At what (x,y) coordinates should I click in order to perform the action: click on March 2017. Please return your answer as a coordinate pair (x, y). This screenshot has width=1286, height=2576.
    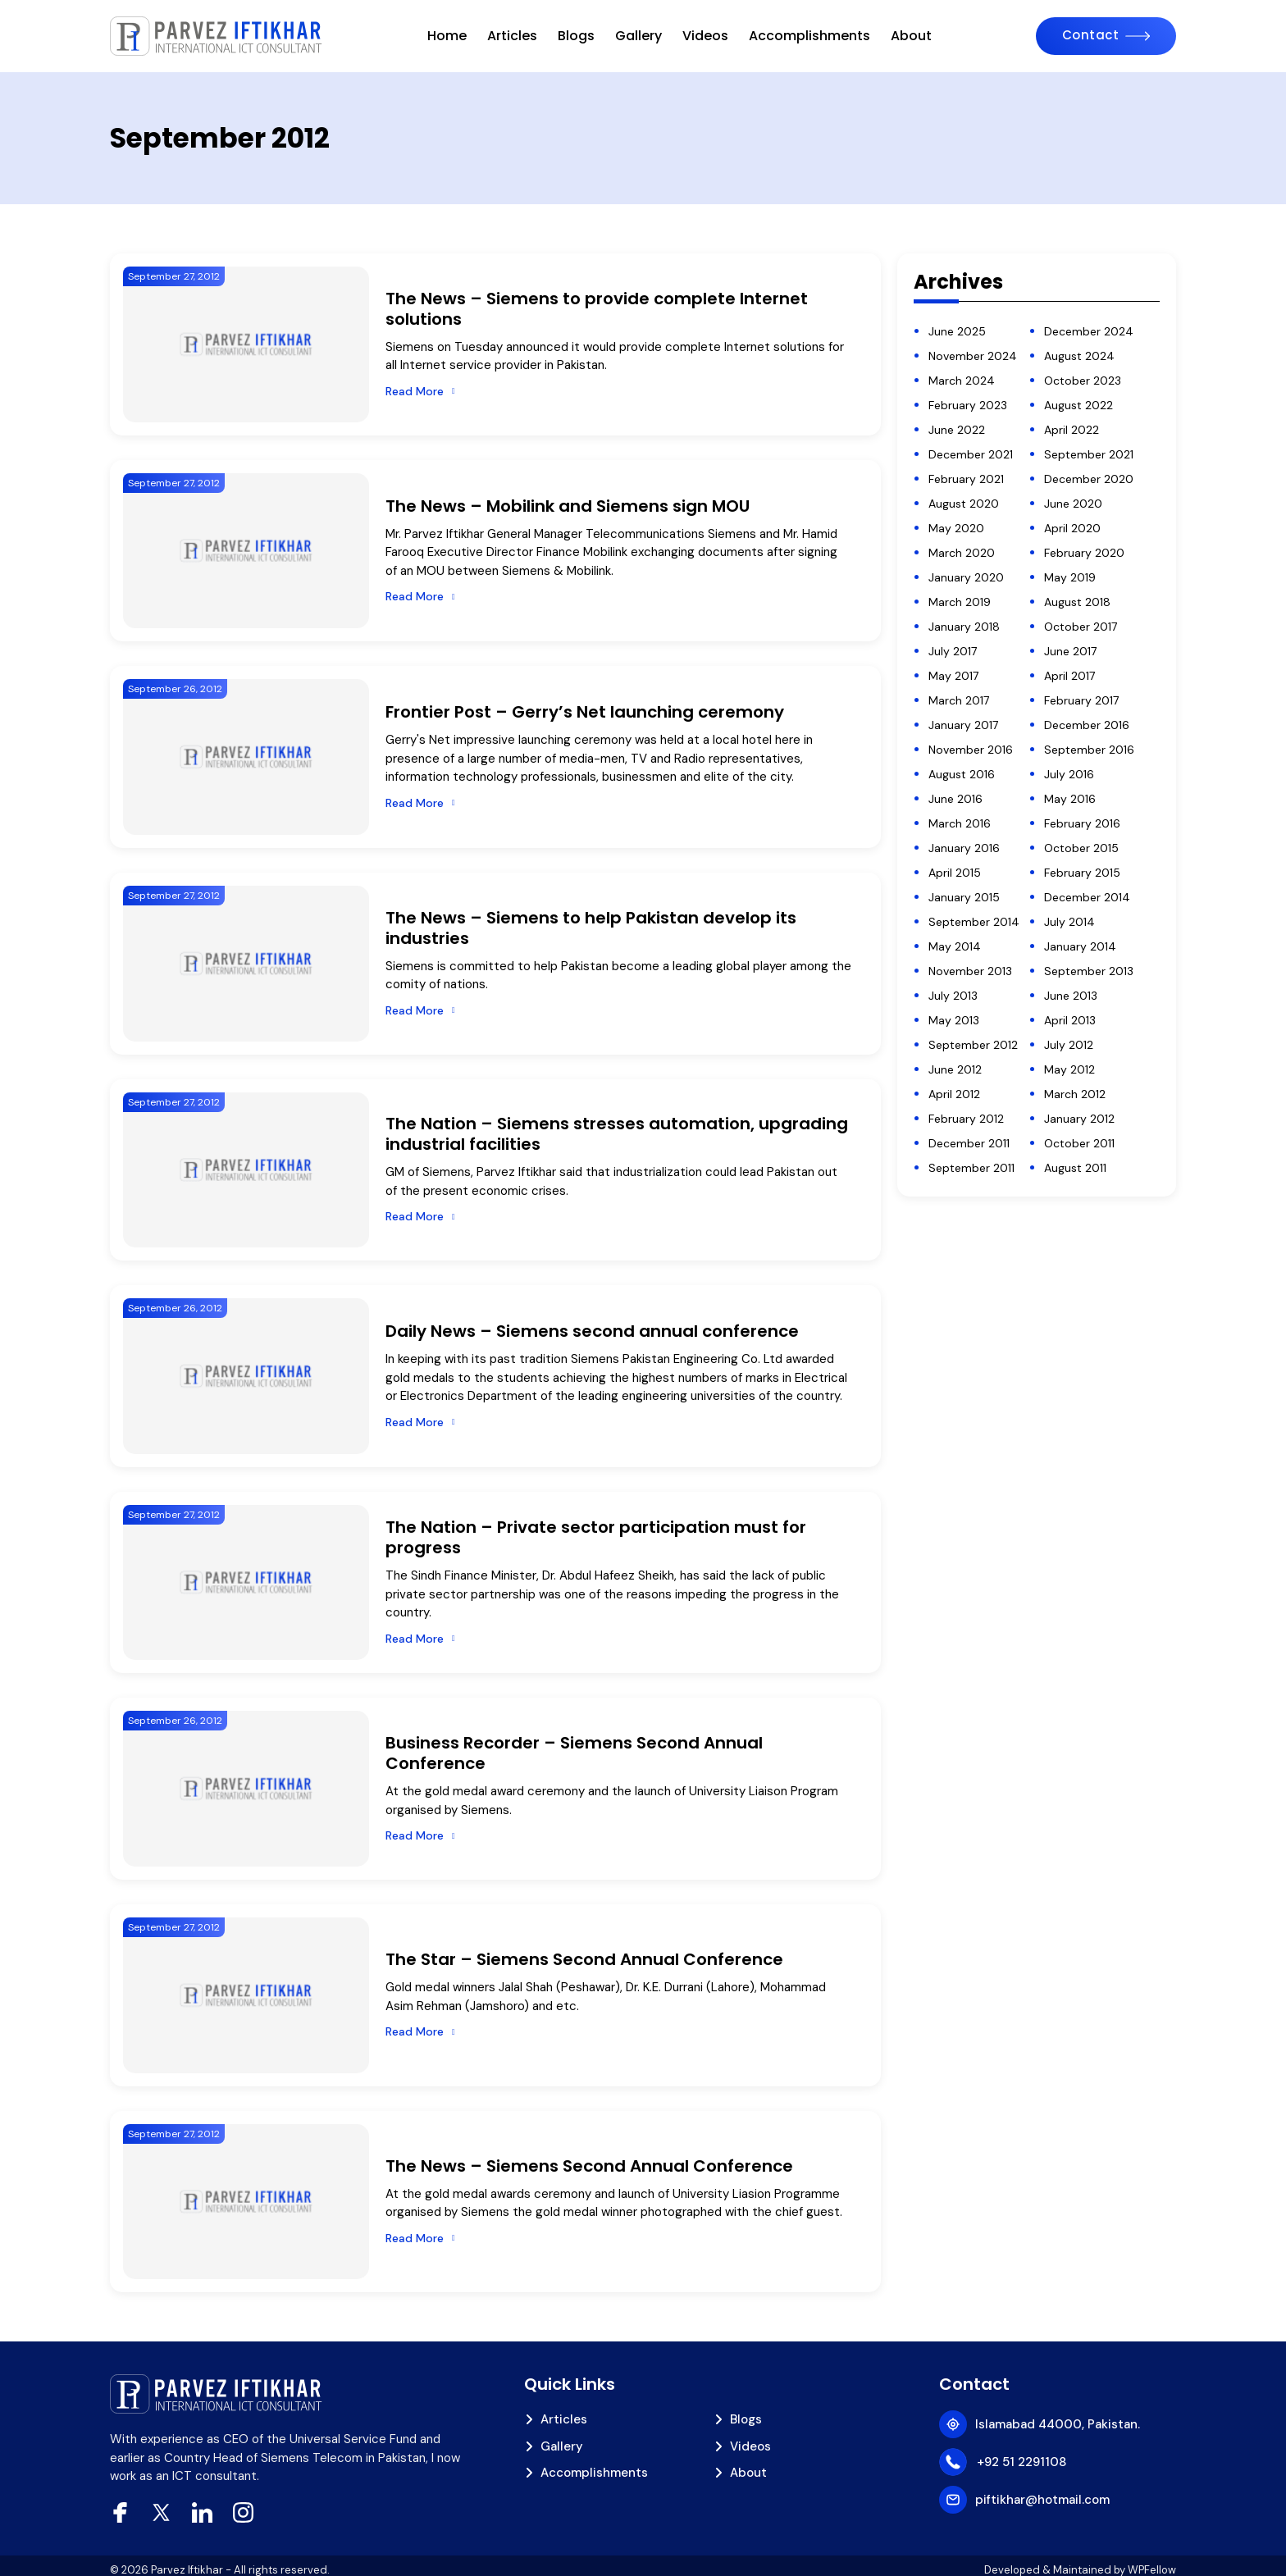
    Looking at the image, I should click on (958, 700).